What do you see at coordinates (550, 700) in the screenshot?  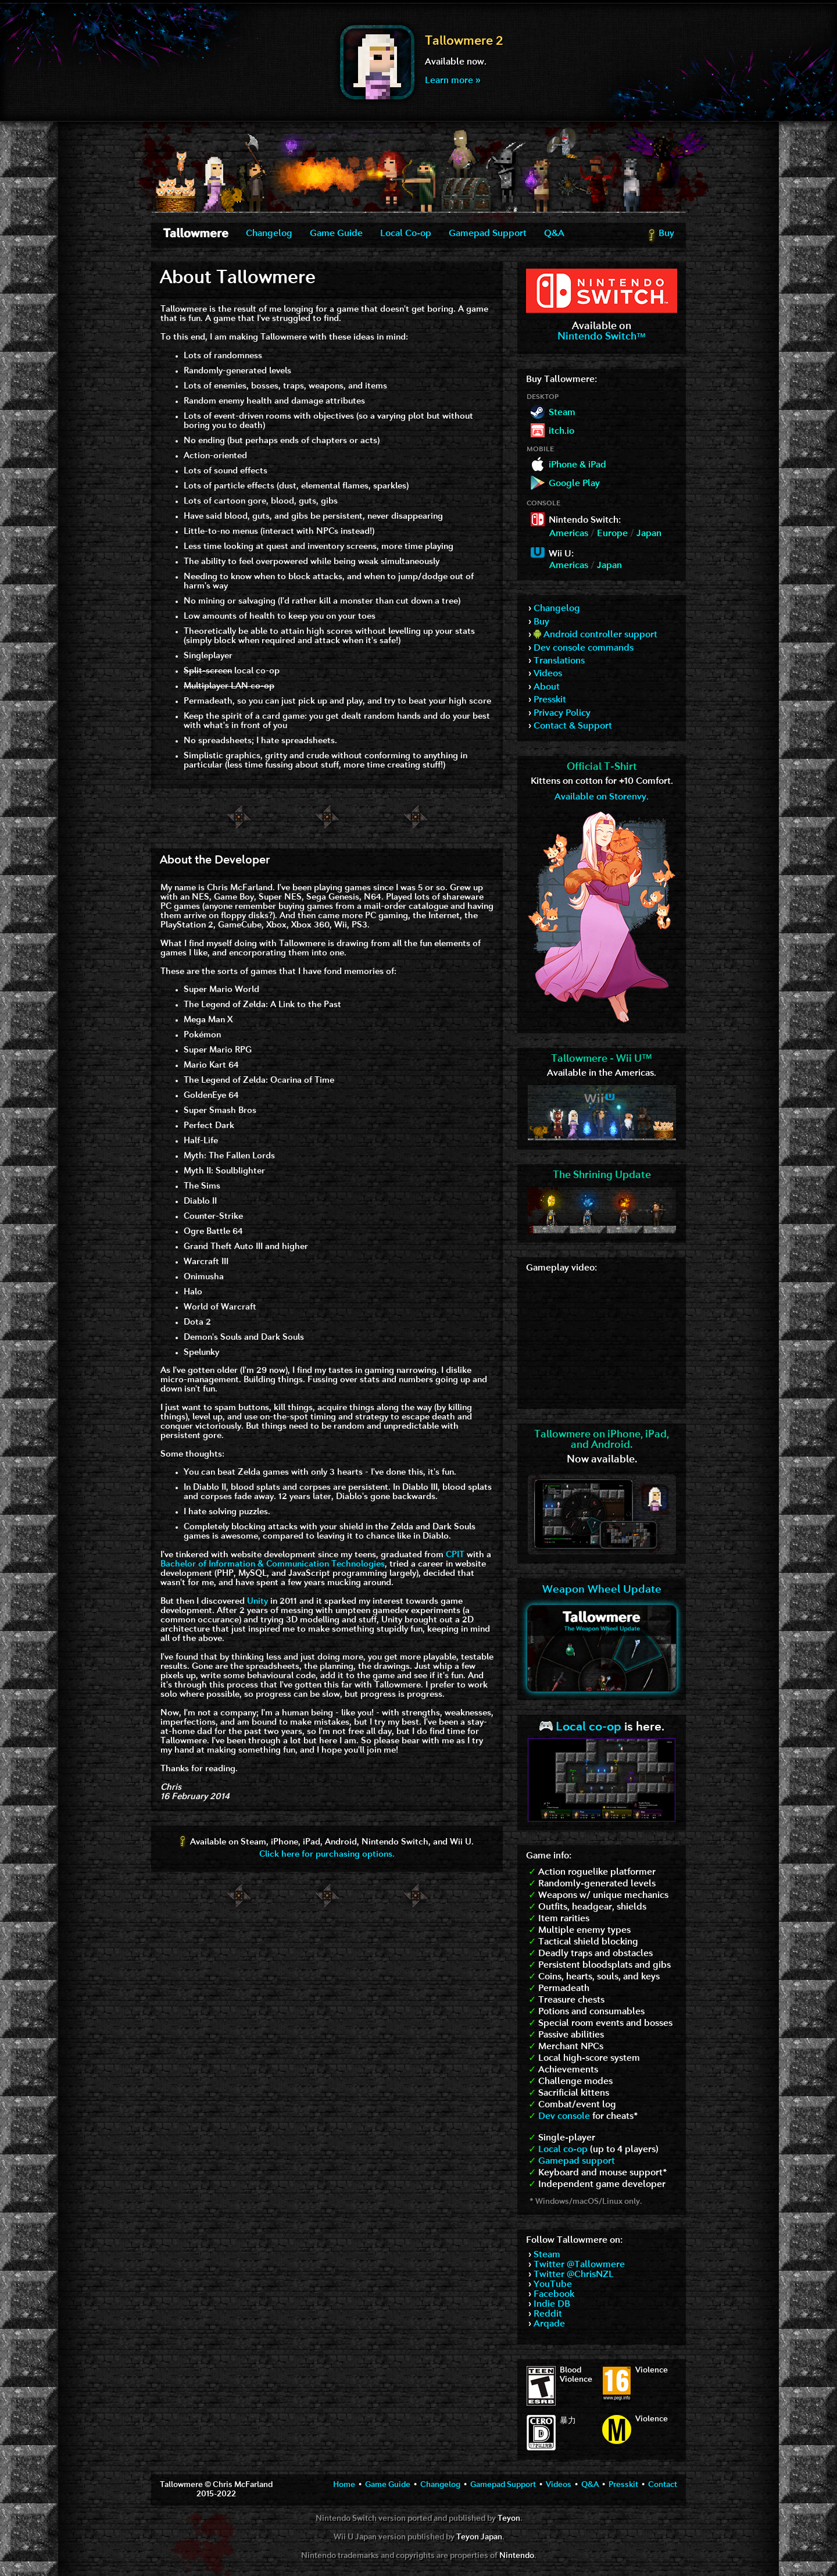 I see `Presskit` at bounding box center [550, 700].